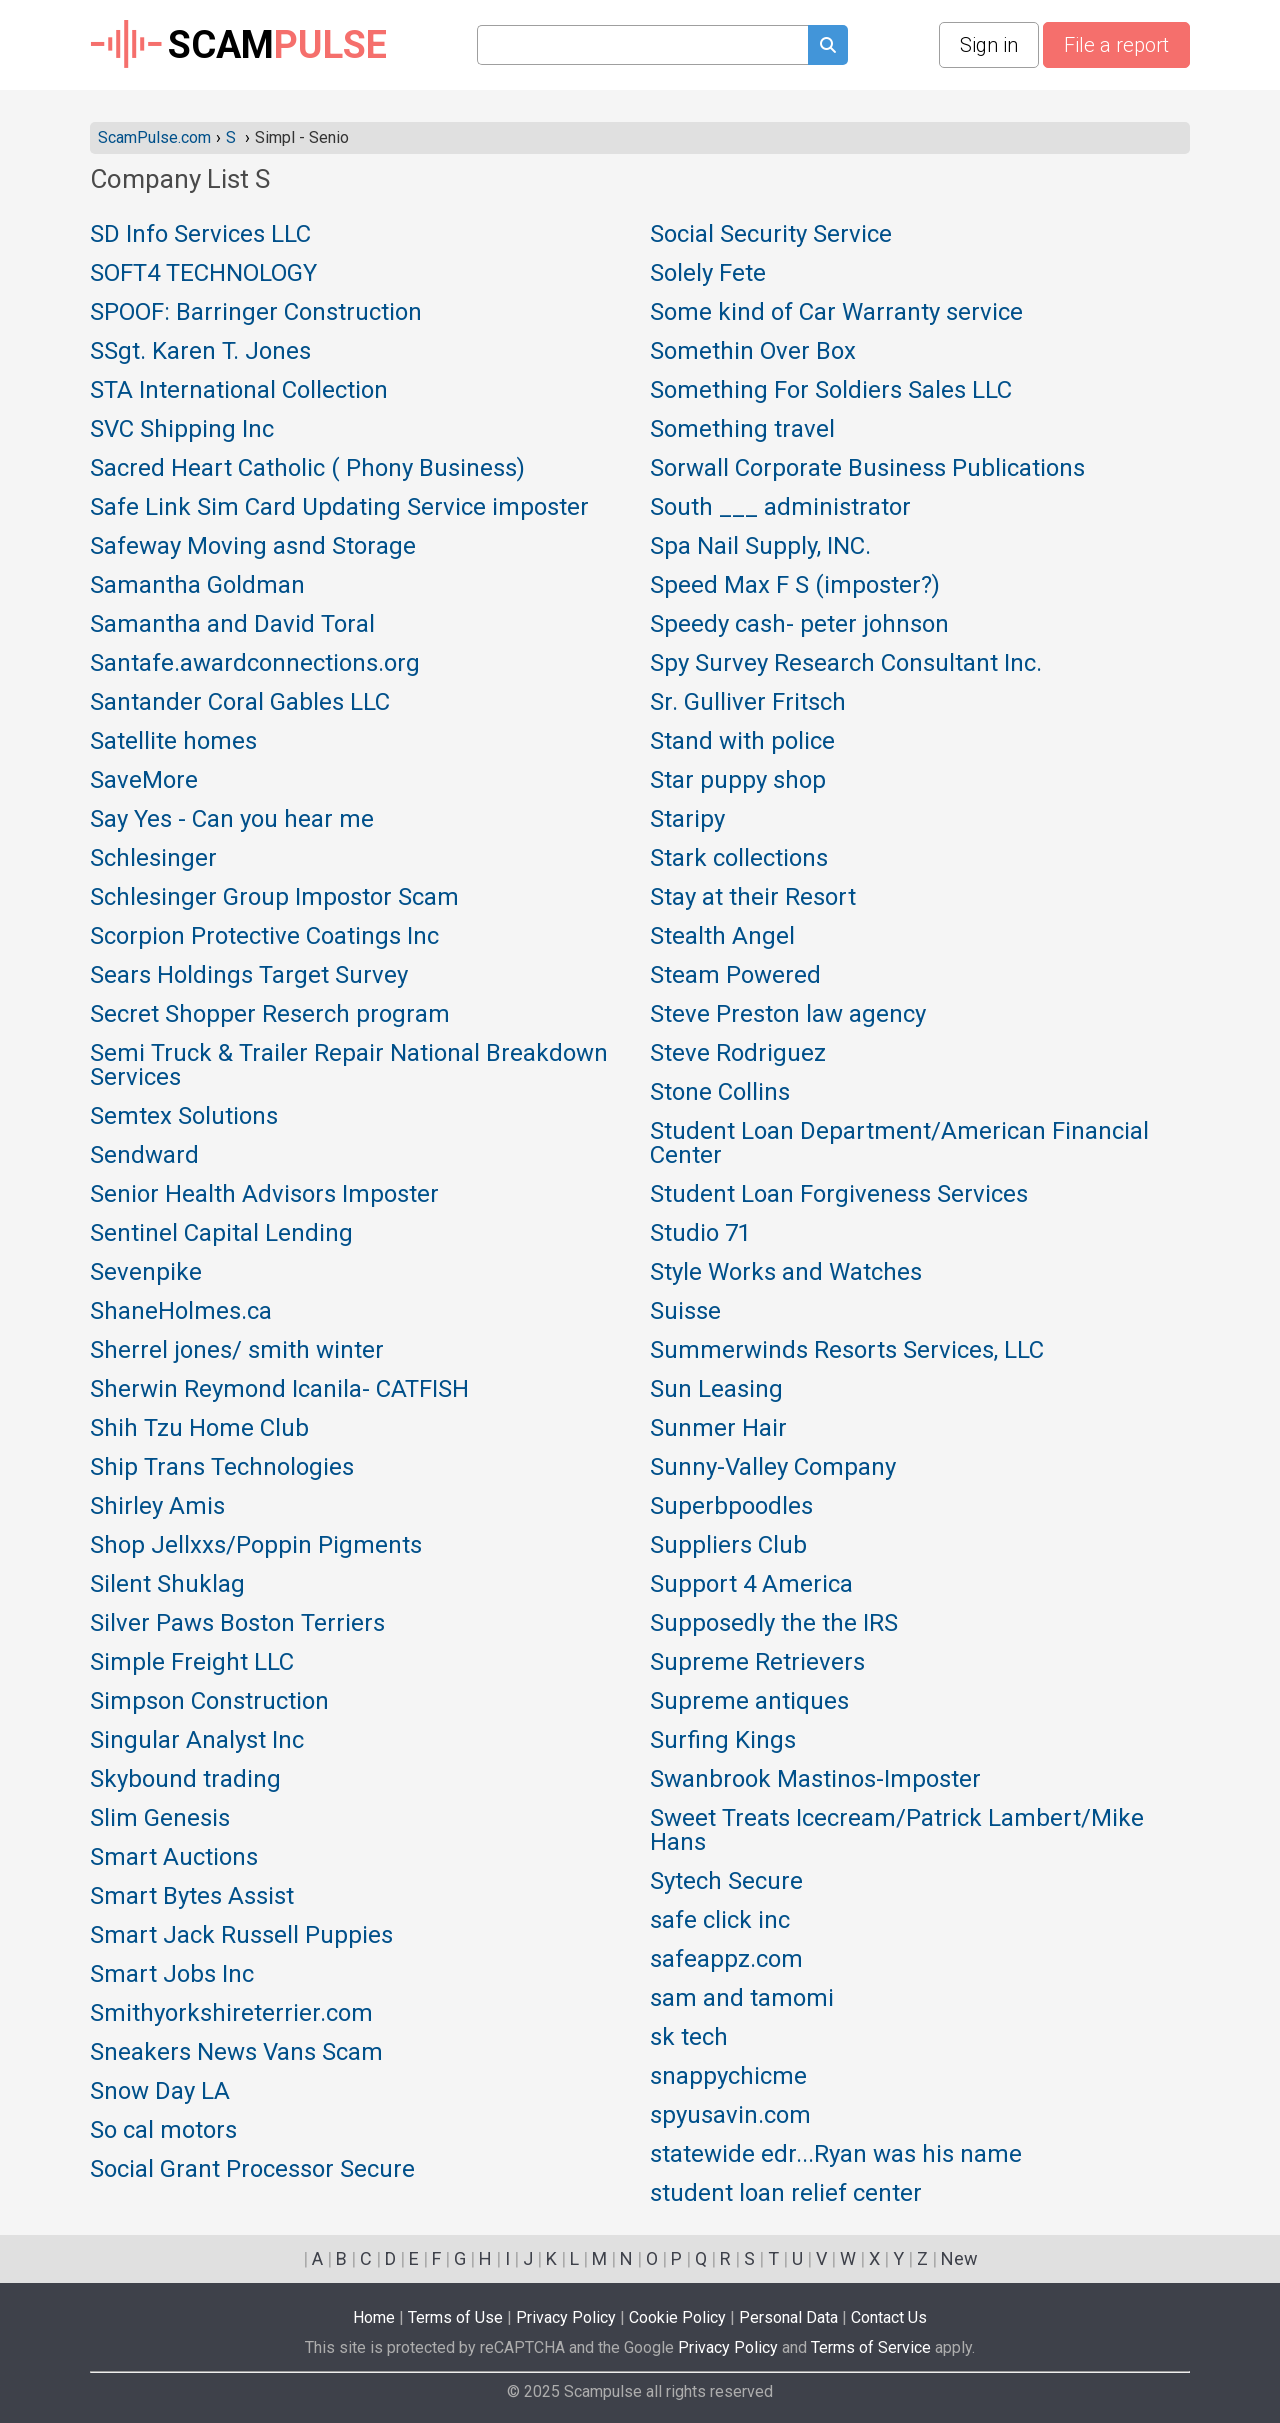  What do you see at coordinates (718, 1429) in the screenshot?
I see `Sunmer Hair` at bounding box center [718, 1429].